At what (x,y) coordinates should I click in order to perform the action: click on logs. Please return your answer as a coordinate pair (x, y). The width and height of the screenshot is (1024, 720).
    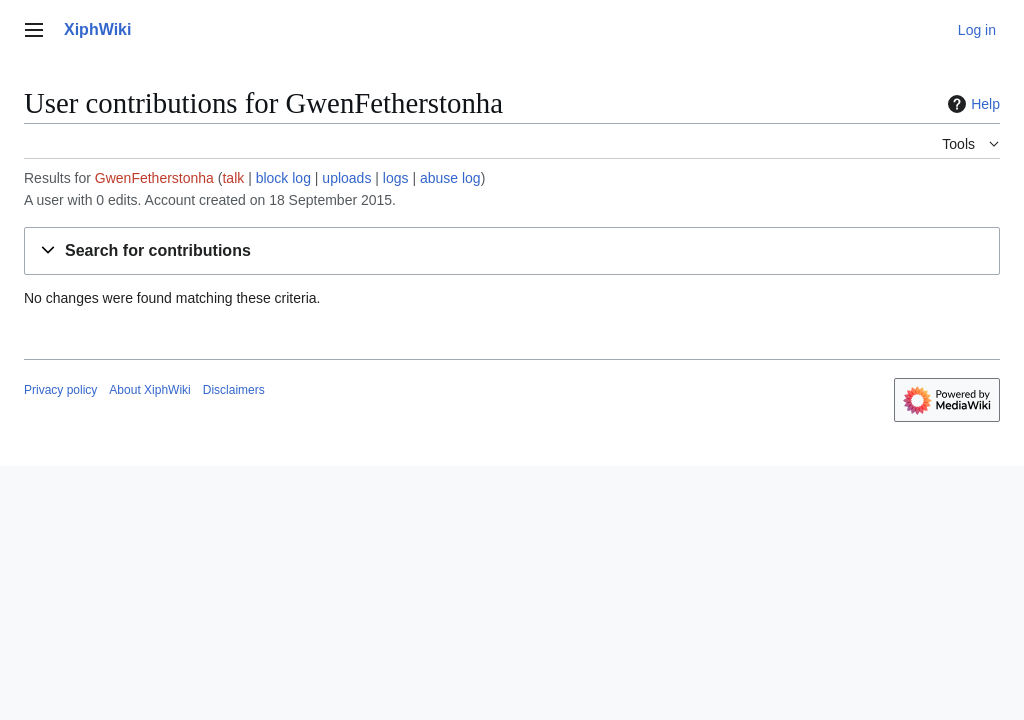
    Looking at the image, I should click on (396, 178).